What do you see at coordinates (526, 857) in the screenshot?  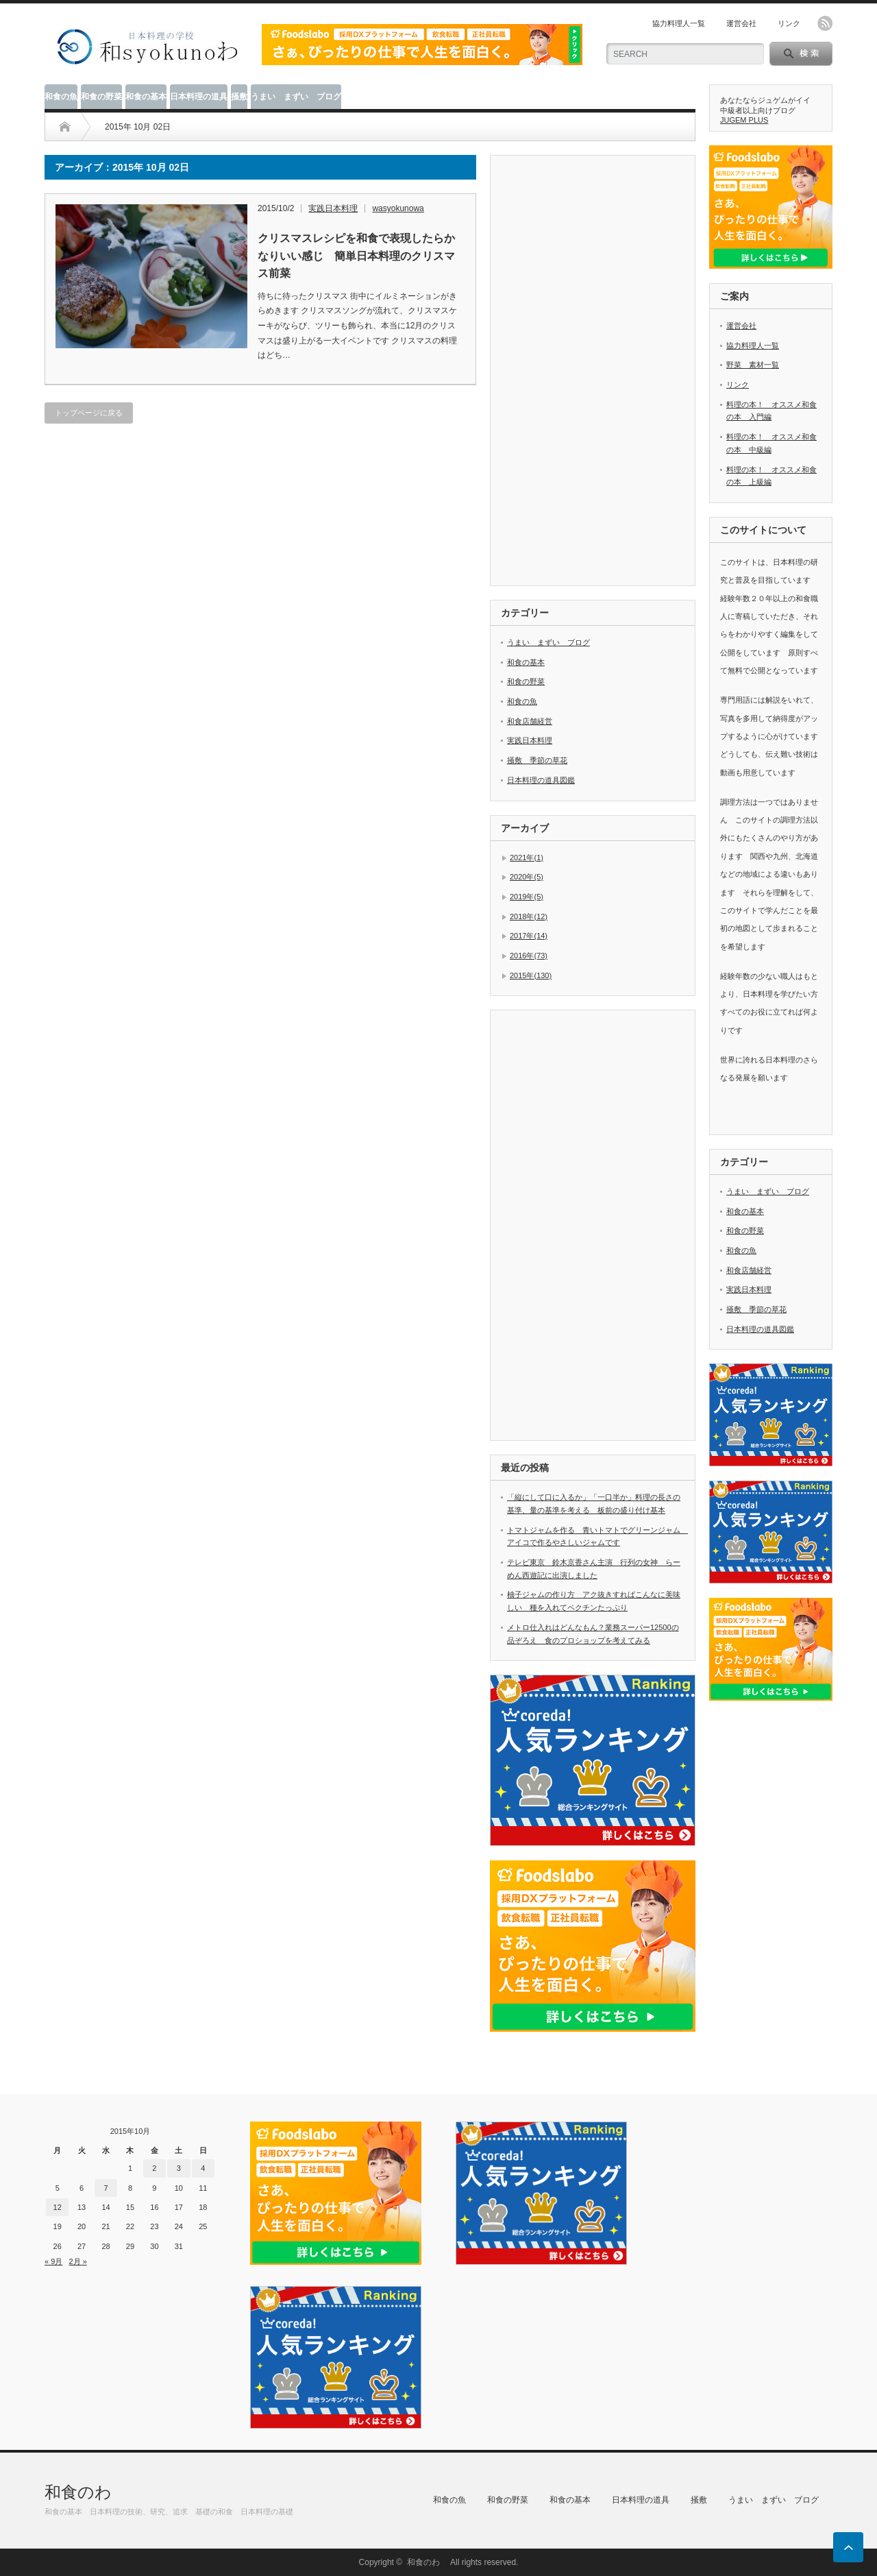 I see `2021年(1)` at bounding box center [526, 857].